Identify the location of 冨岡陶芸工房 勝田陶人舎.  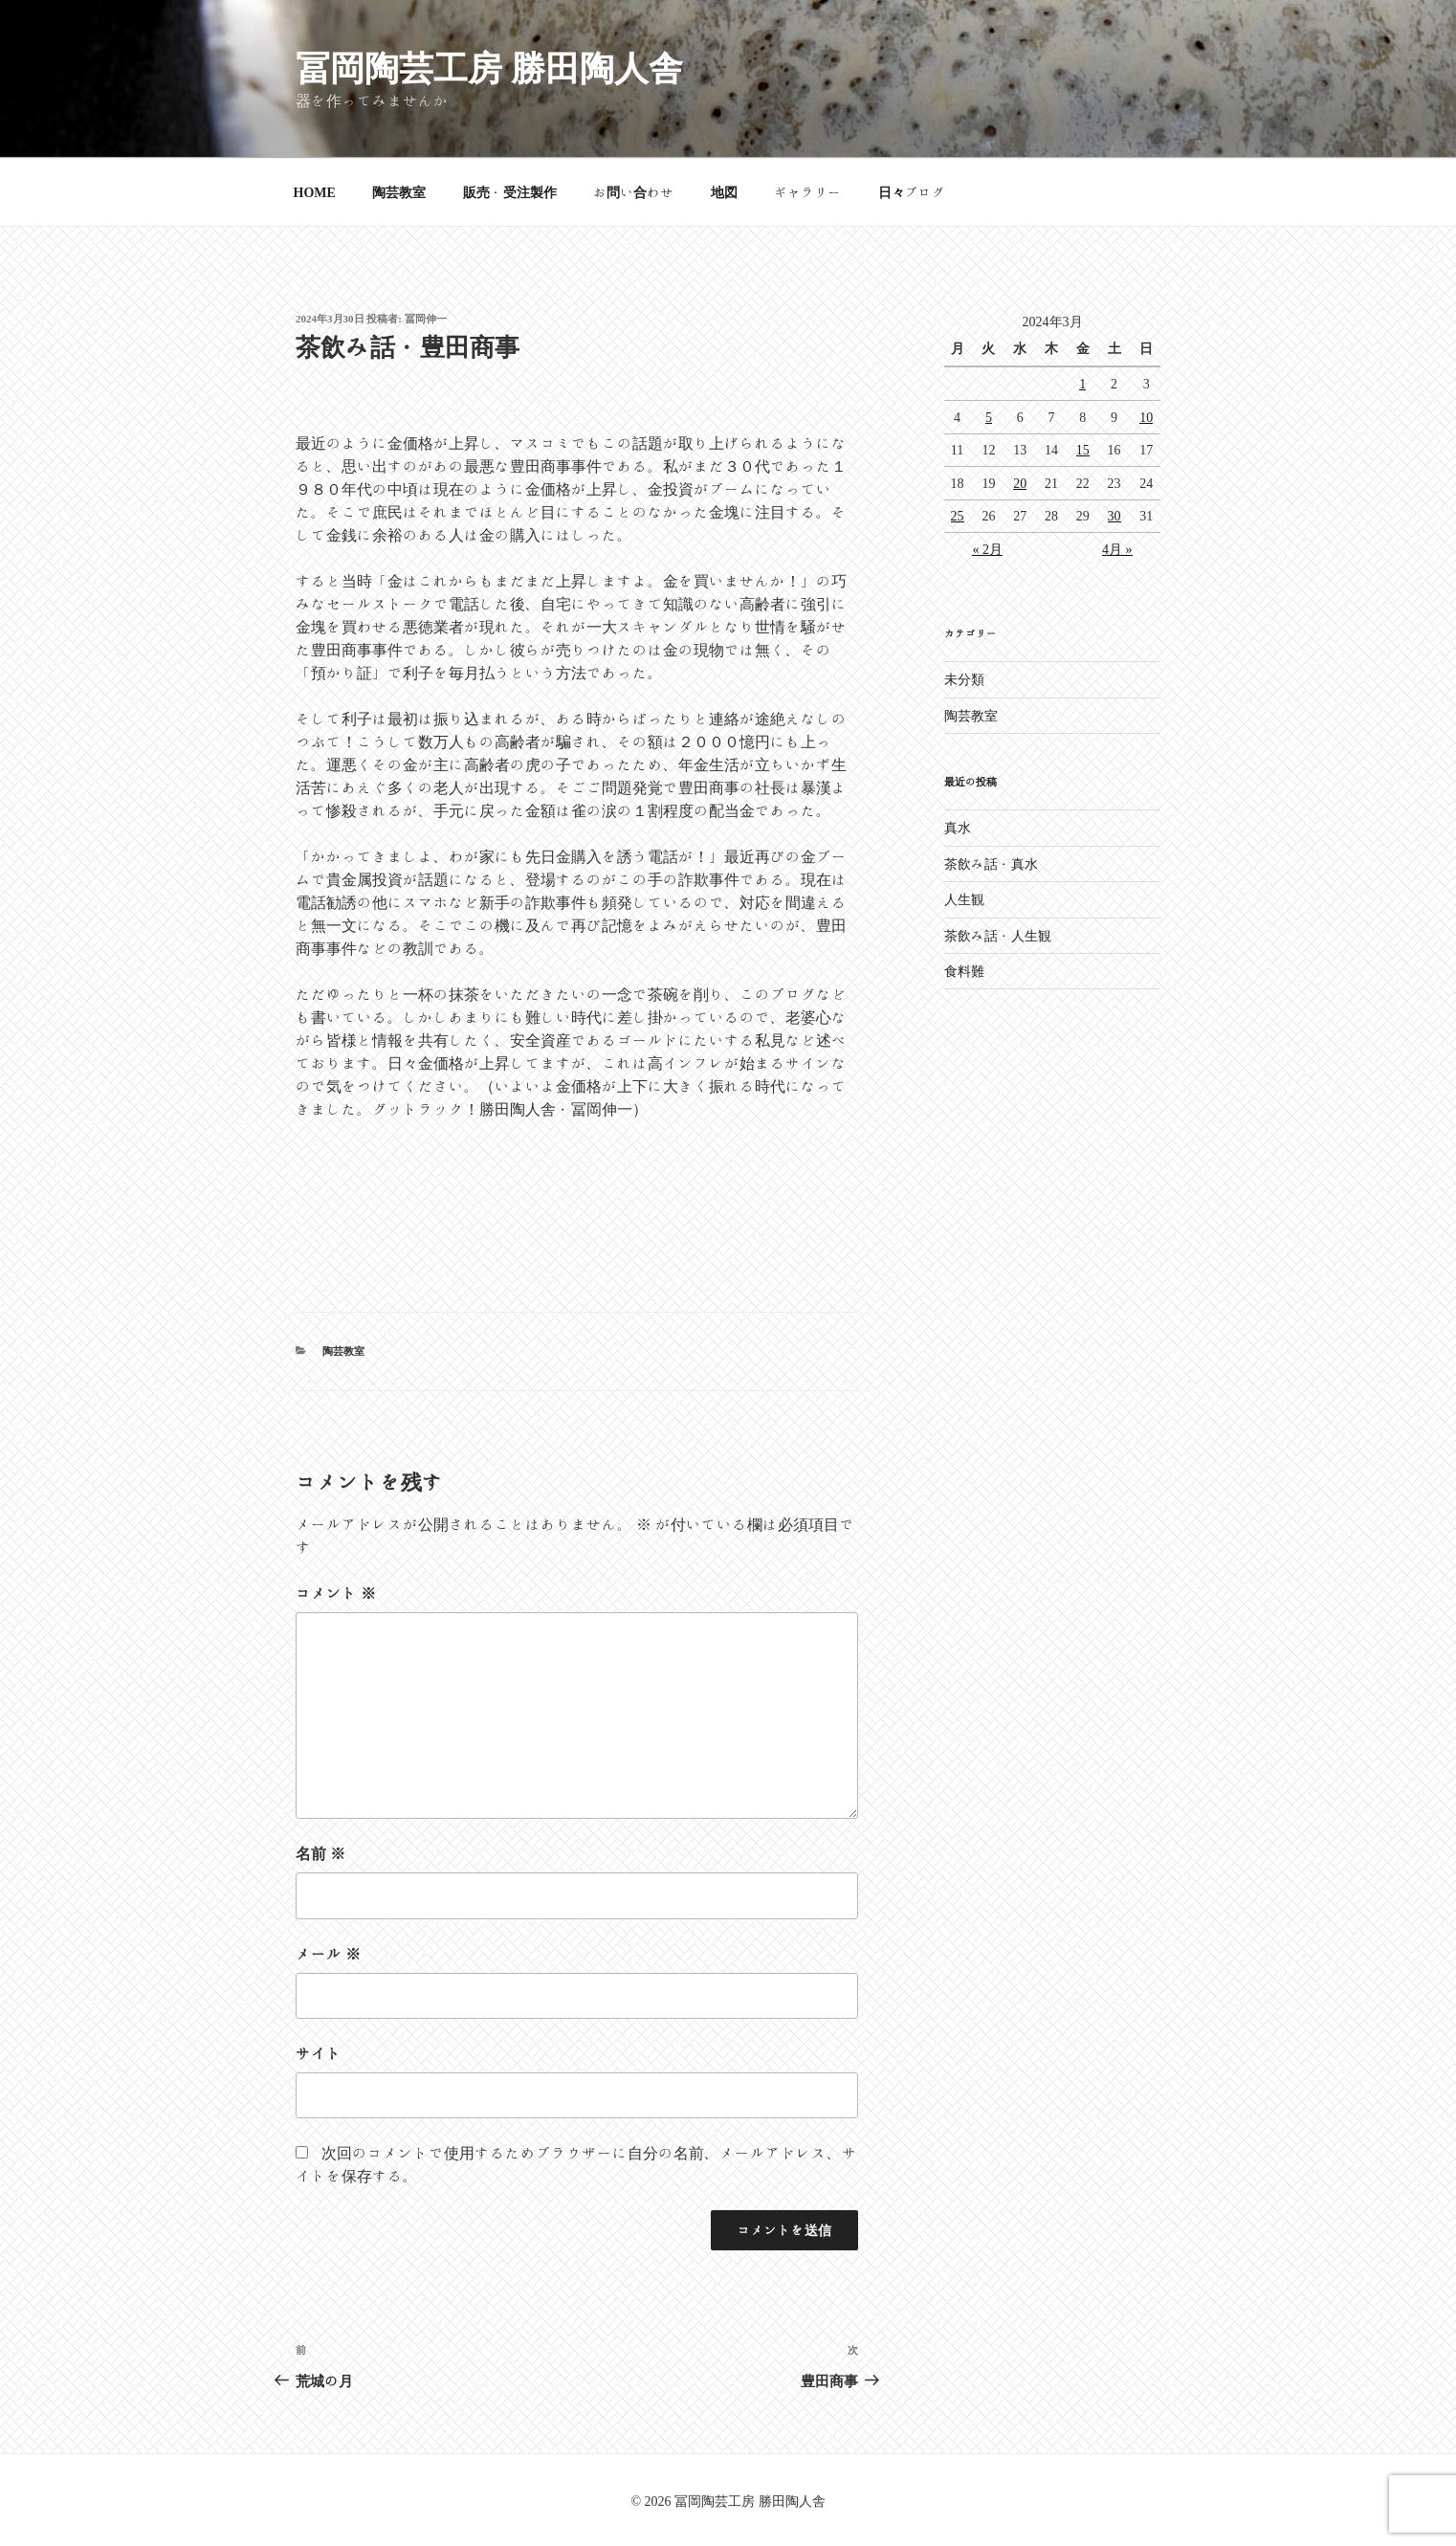
(489, 67).